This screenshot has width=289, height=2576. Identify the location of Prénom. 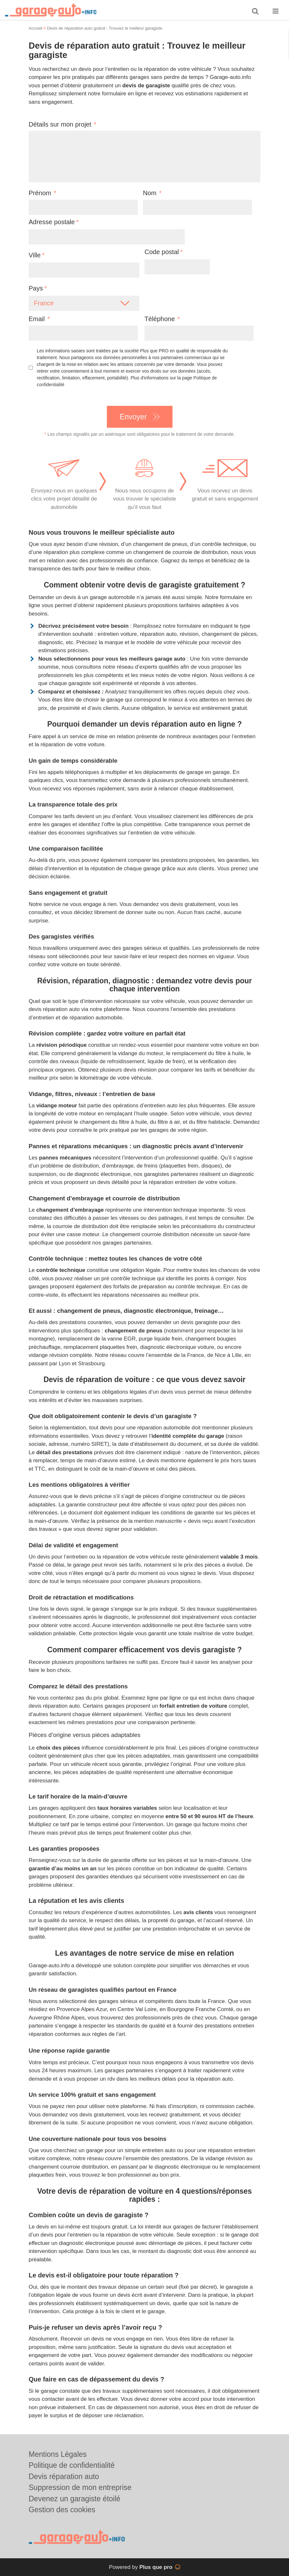
(42, 192).